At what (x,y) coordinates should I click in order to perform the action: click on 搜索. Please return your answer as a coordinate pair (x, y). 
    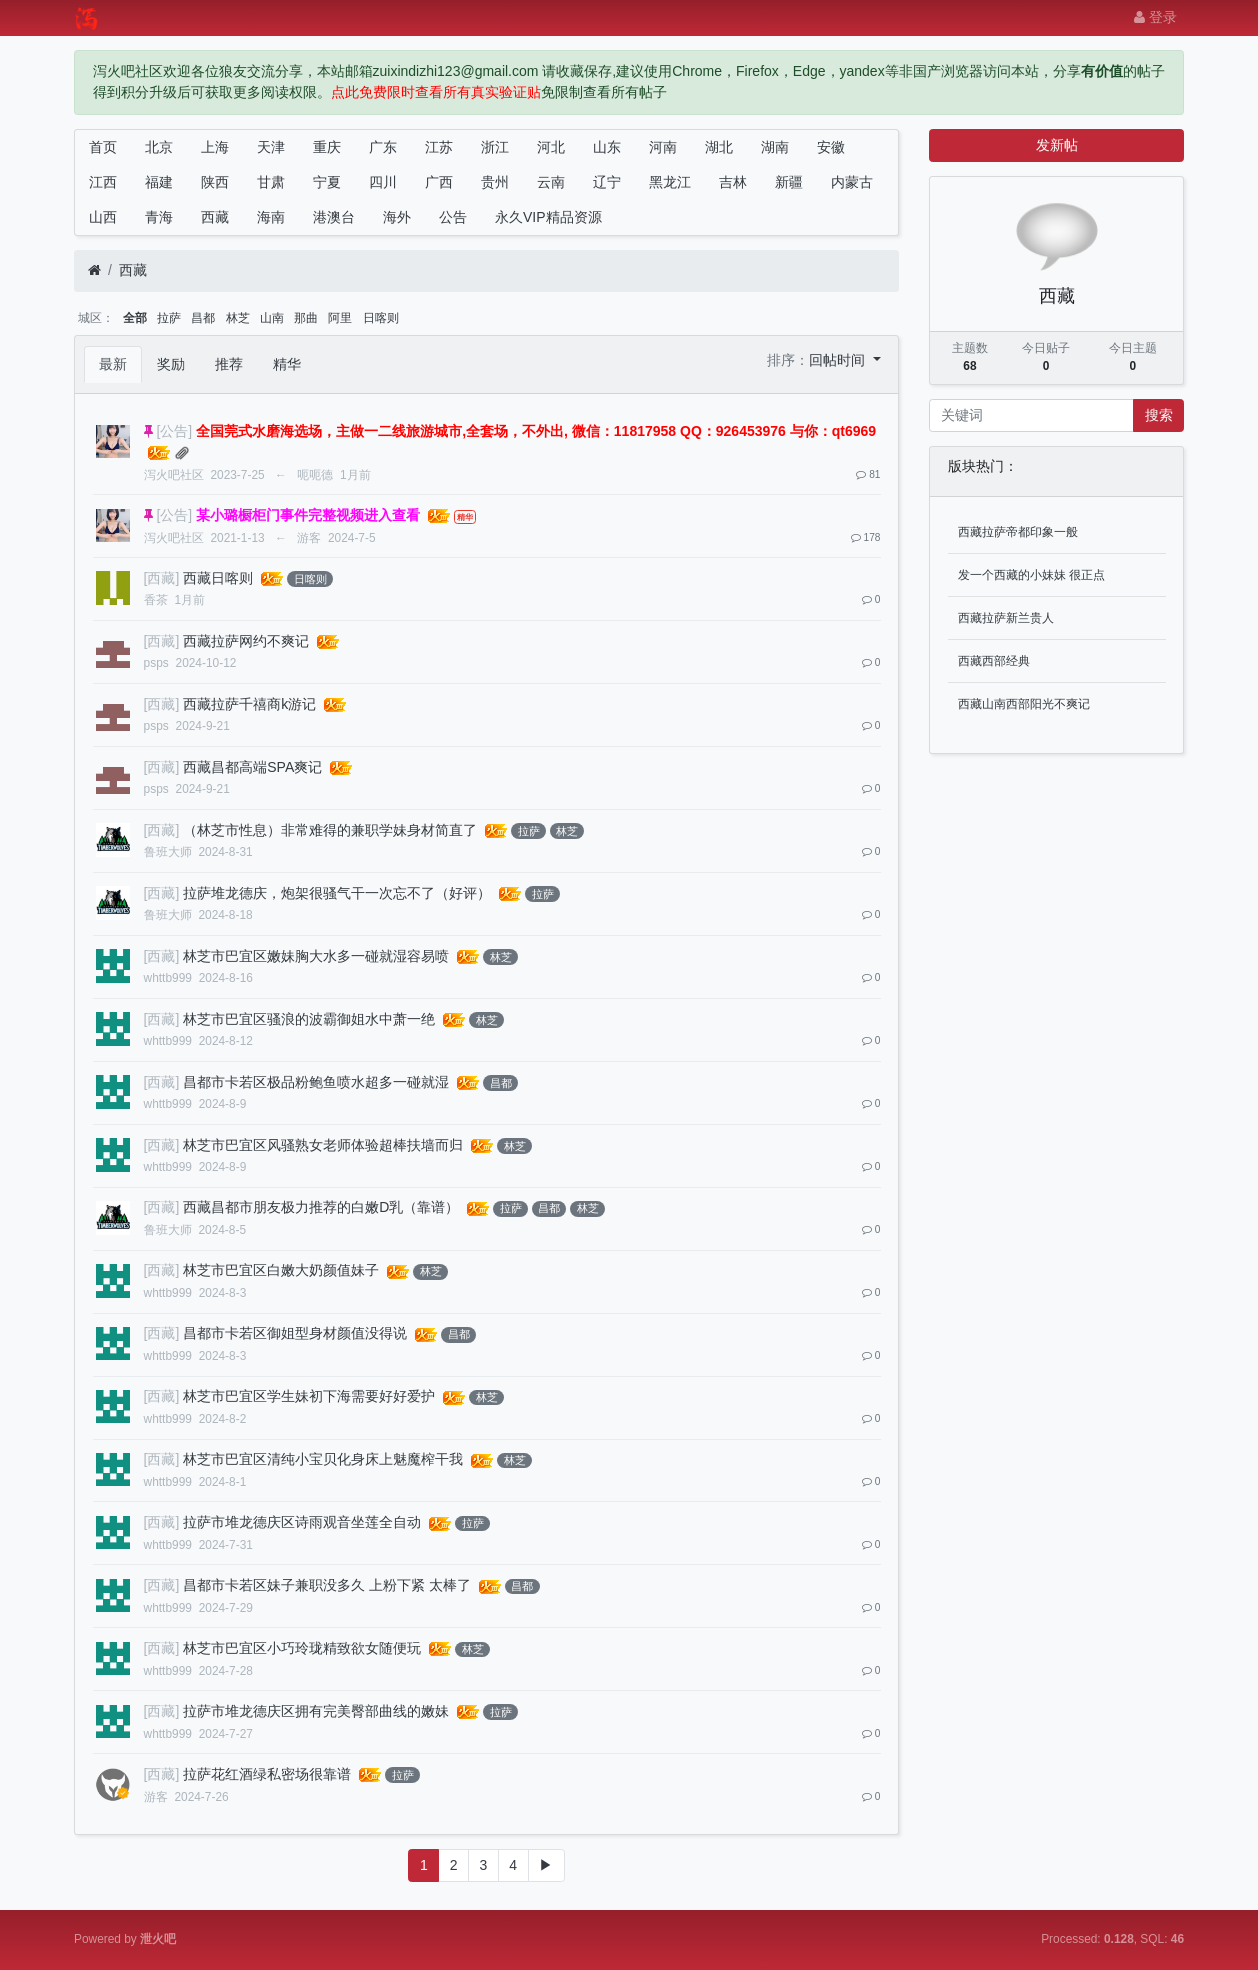
    Looking at the image, I should click on (1159, 415).